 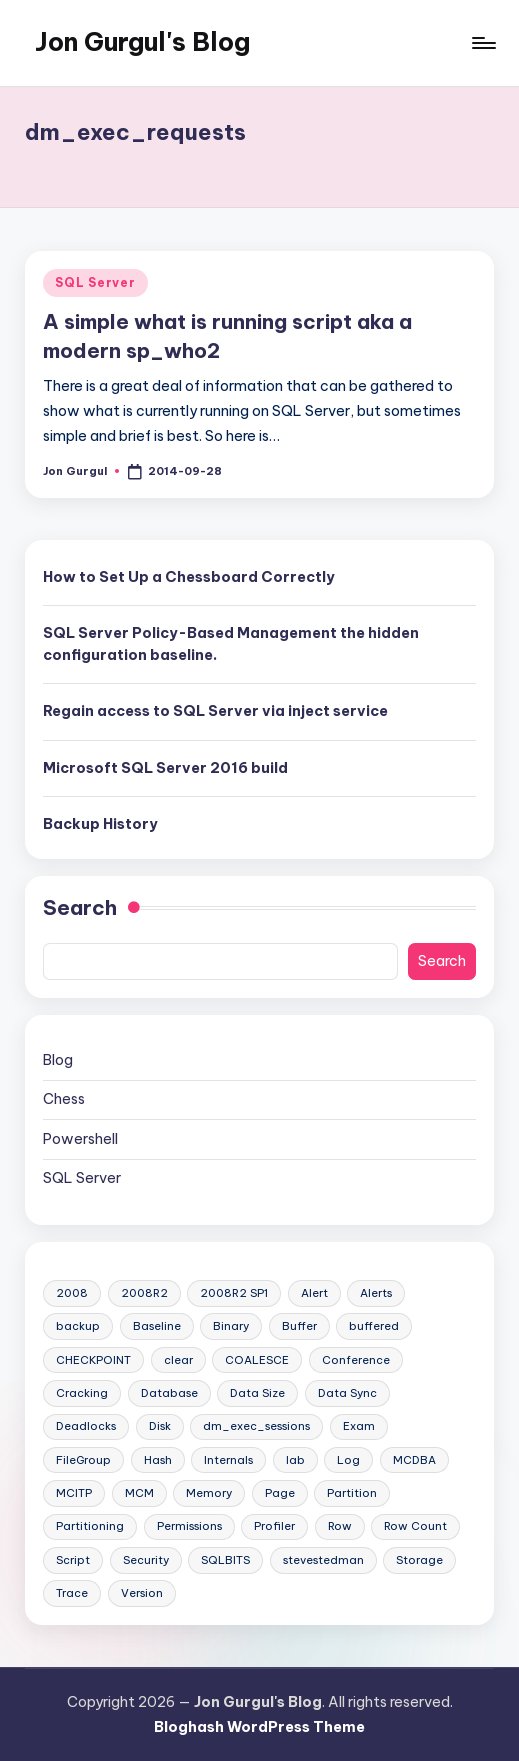 I want to click on Security [Security (7 items)], so click(x=146, y=1560).